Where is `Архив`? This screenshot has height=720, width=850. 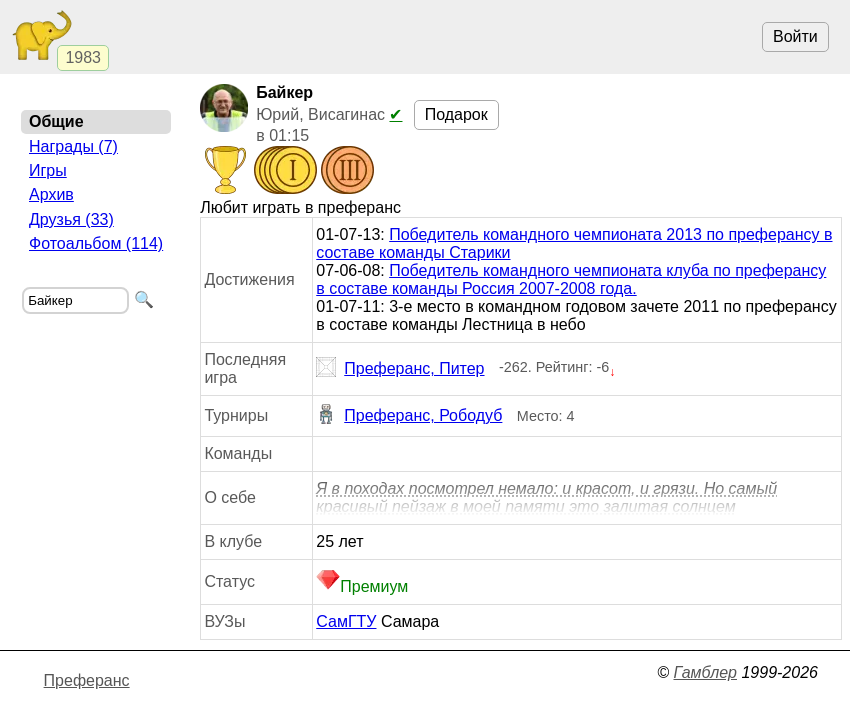 Архив is located at coordinates (51, 194).